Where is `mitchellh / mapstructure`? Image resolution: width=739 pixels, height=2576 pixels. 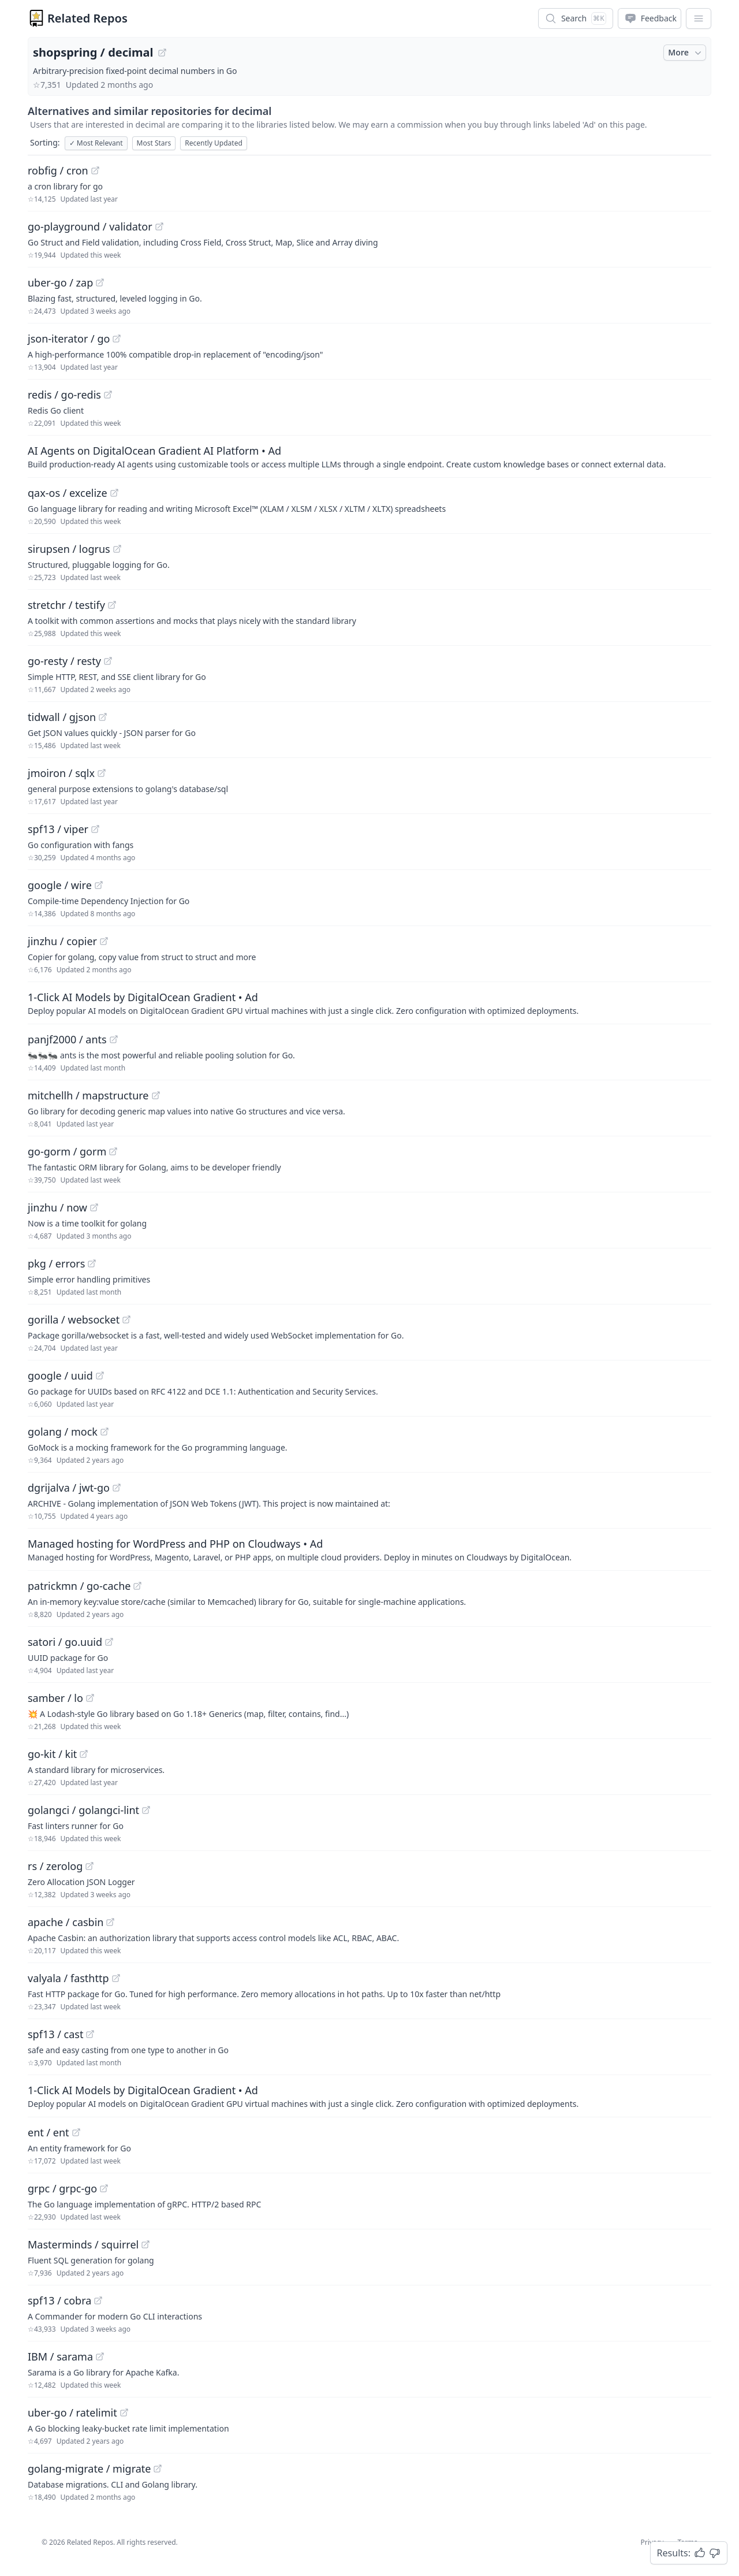 mitchellh / mapstructure is located at coordinates (88, 1095).